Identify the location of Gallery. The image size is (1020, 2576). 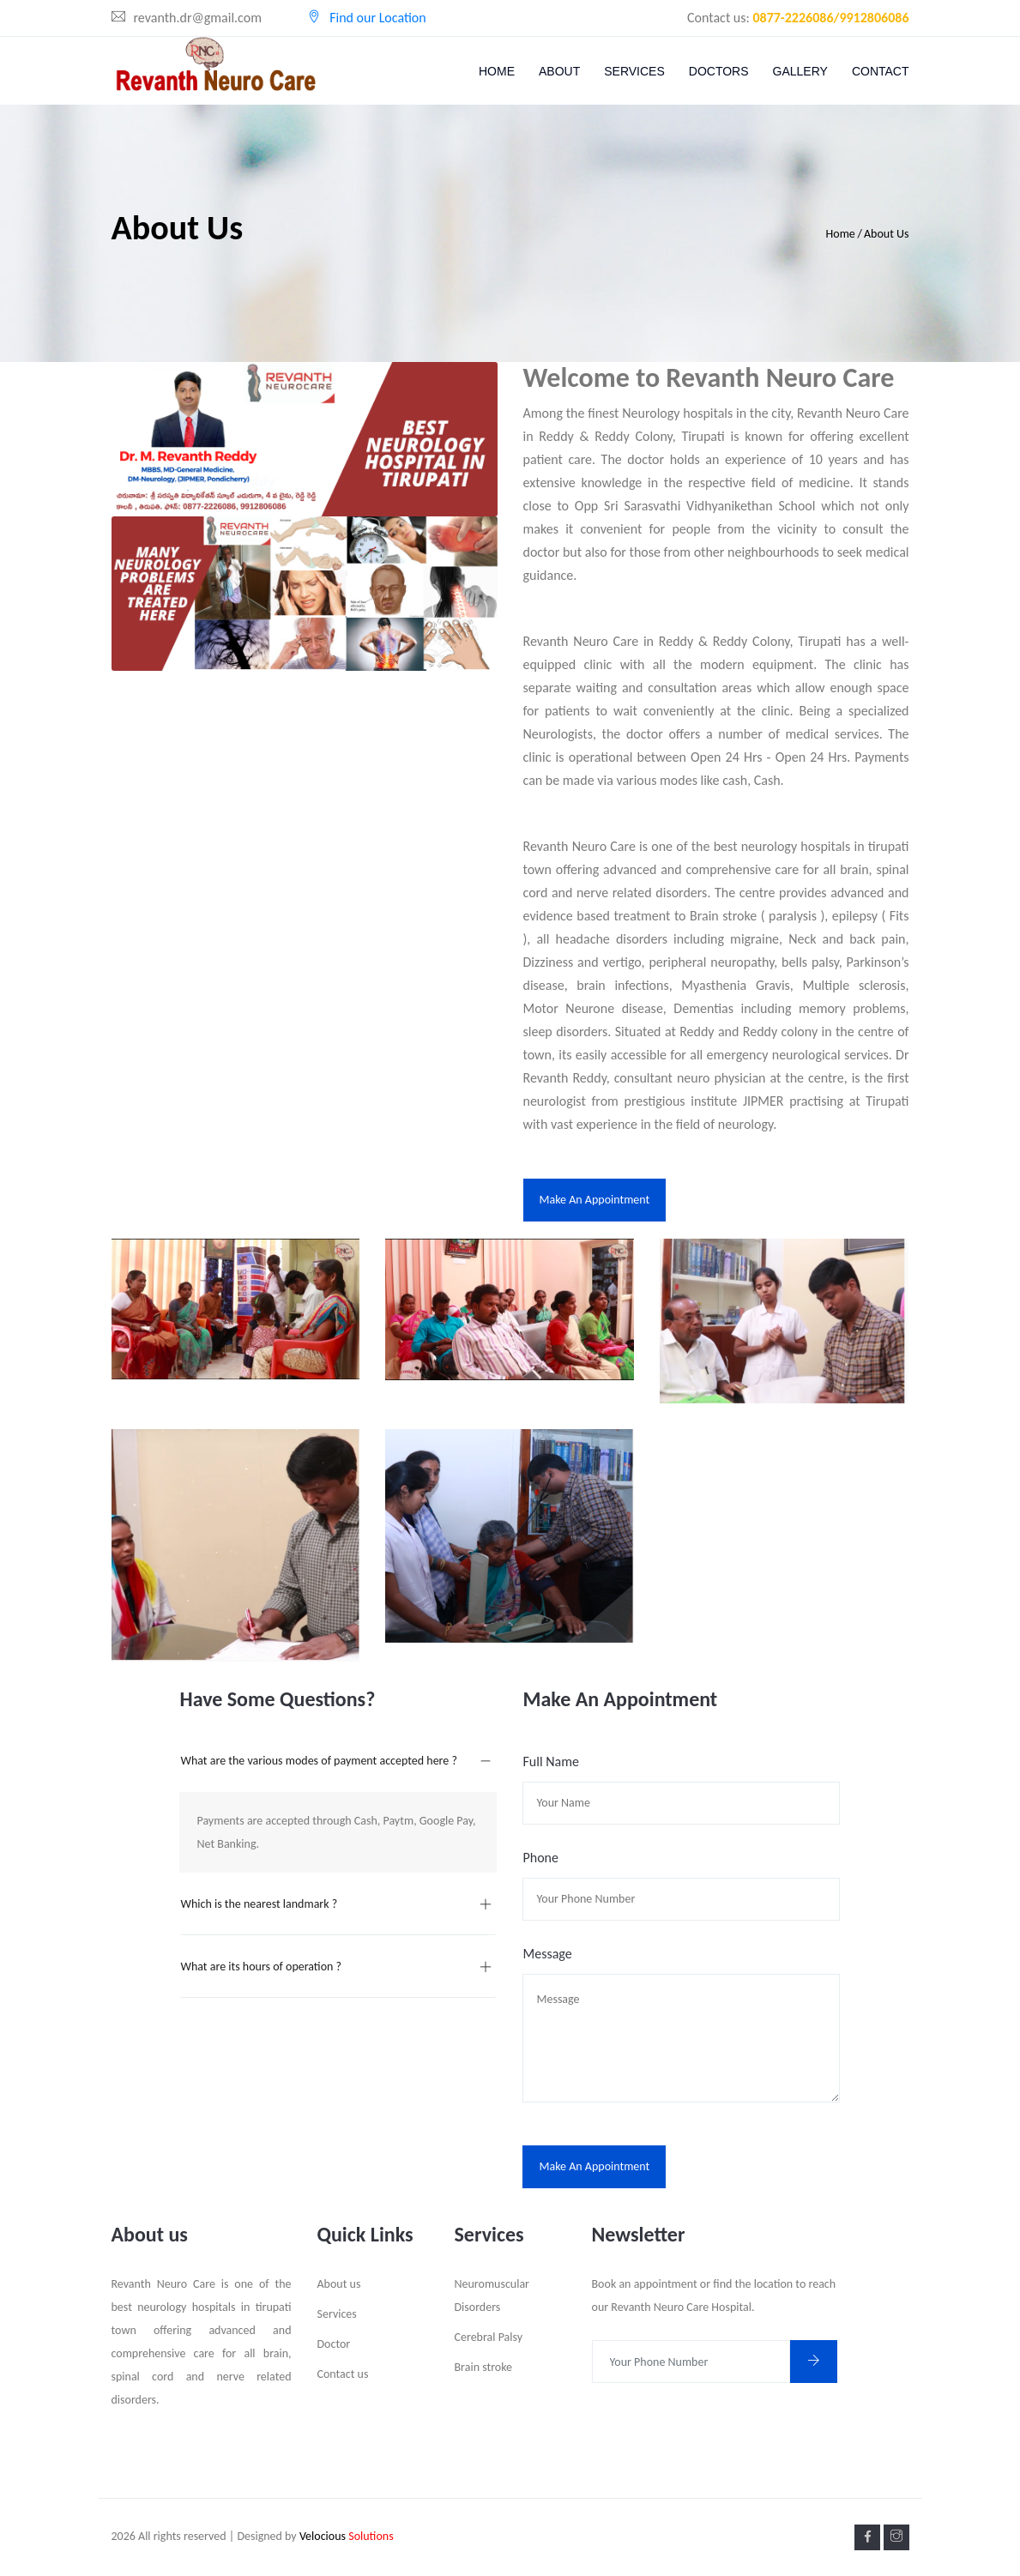
(800, 71).